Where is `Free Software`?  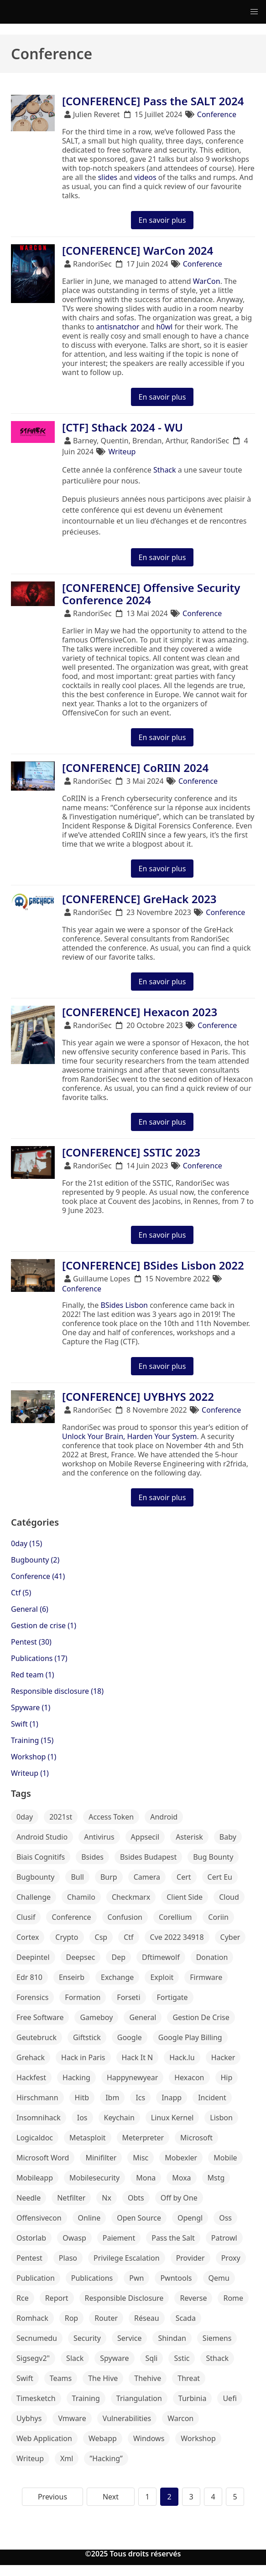
Free Software is located at coordinates (39, 2017).